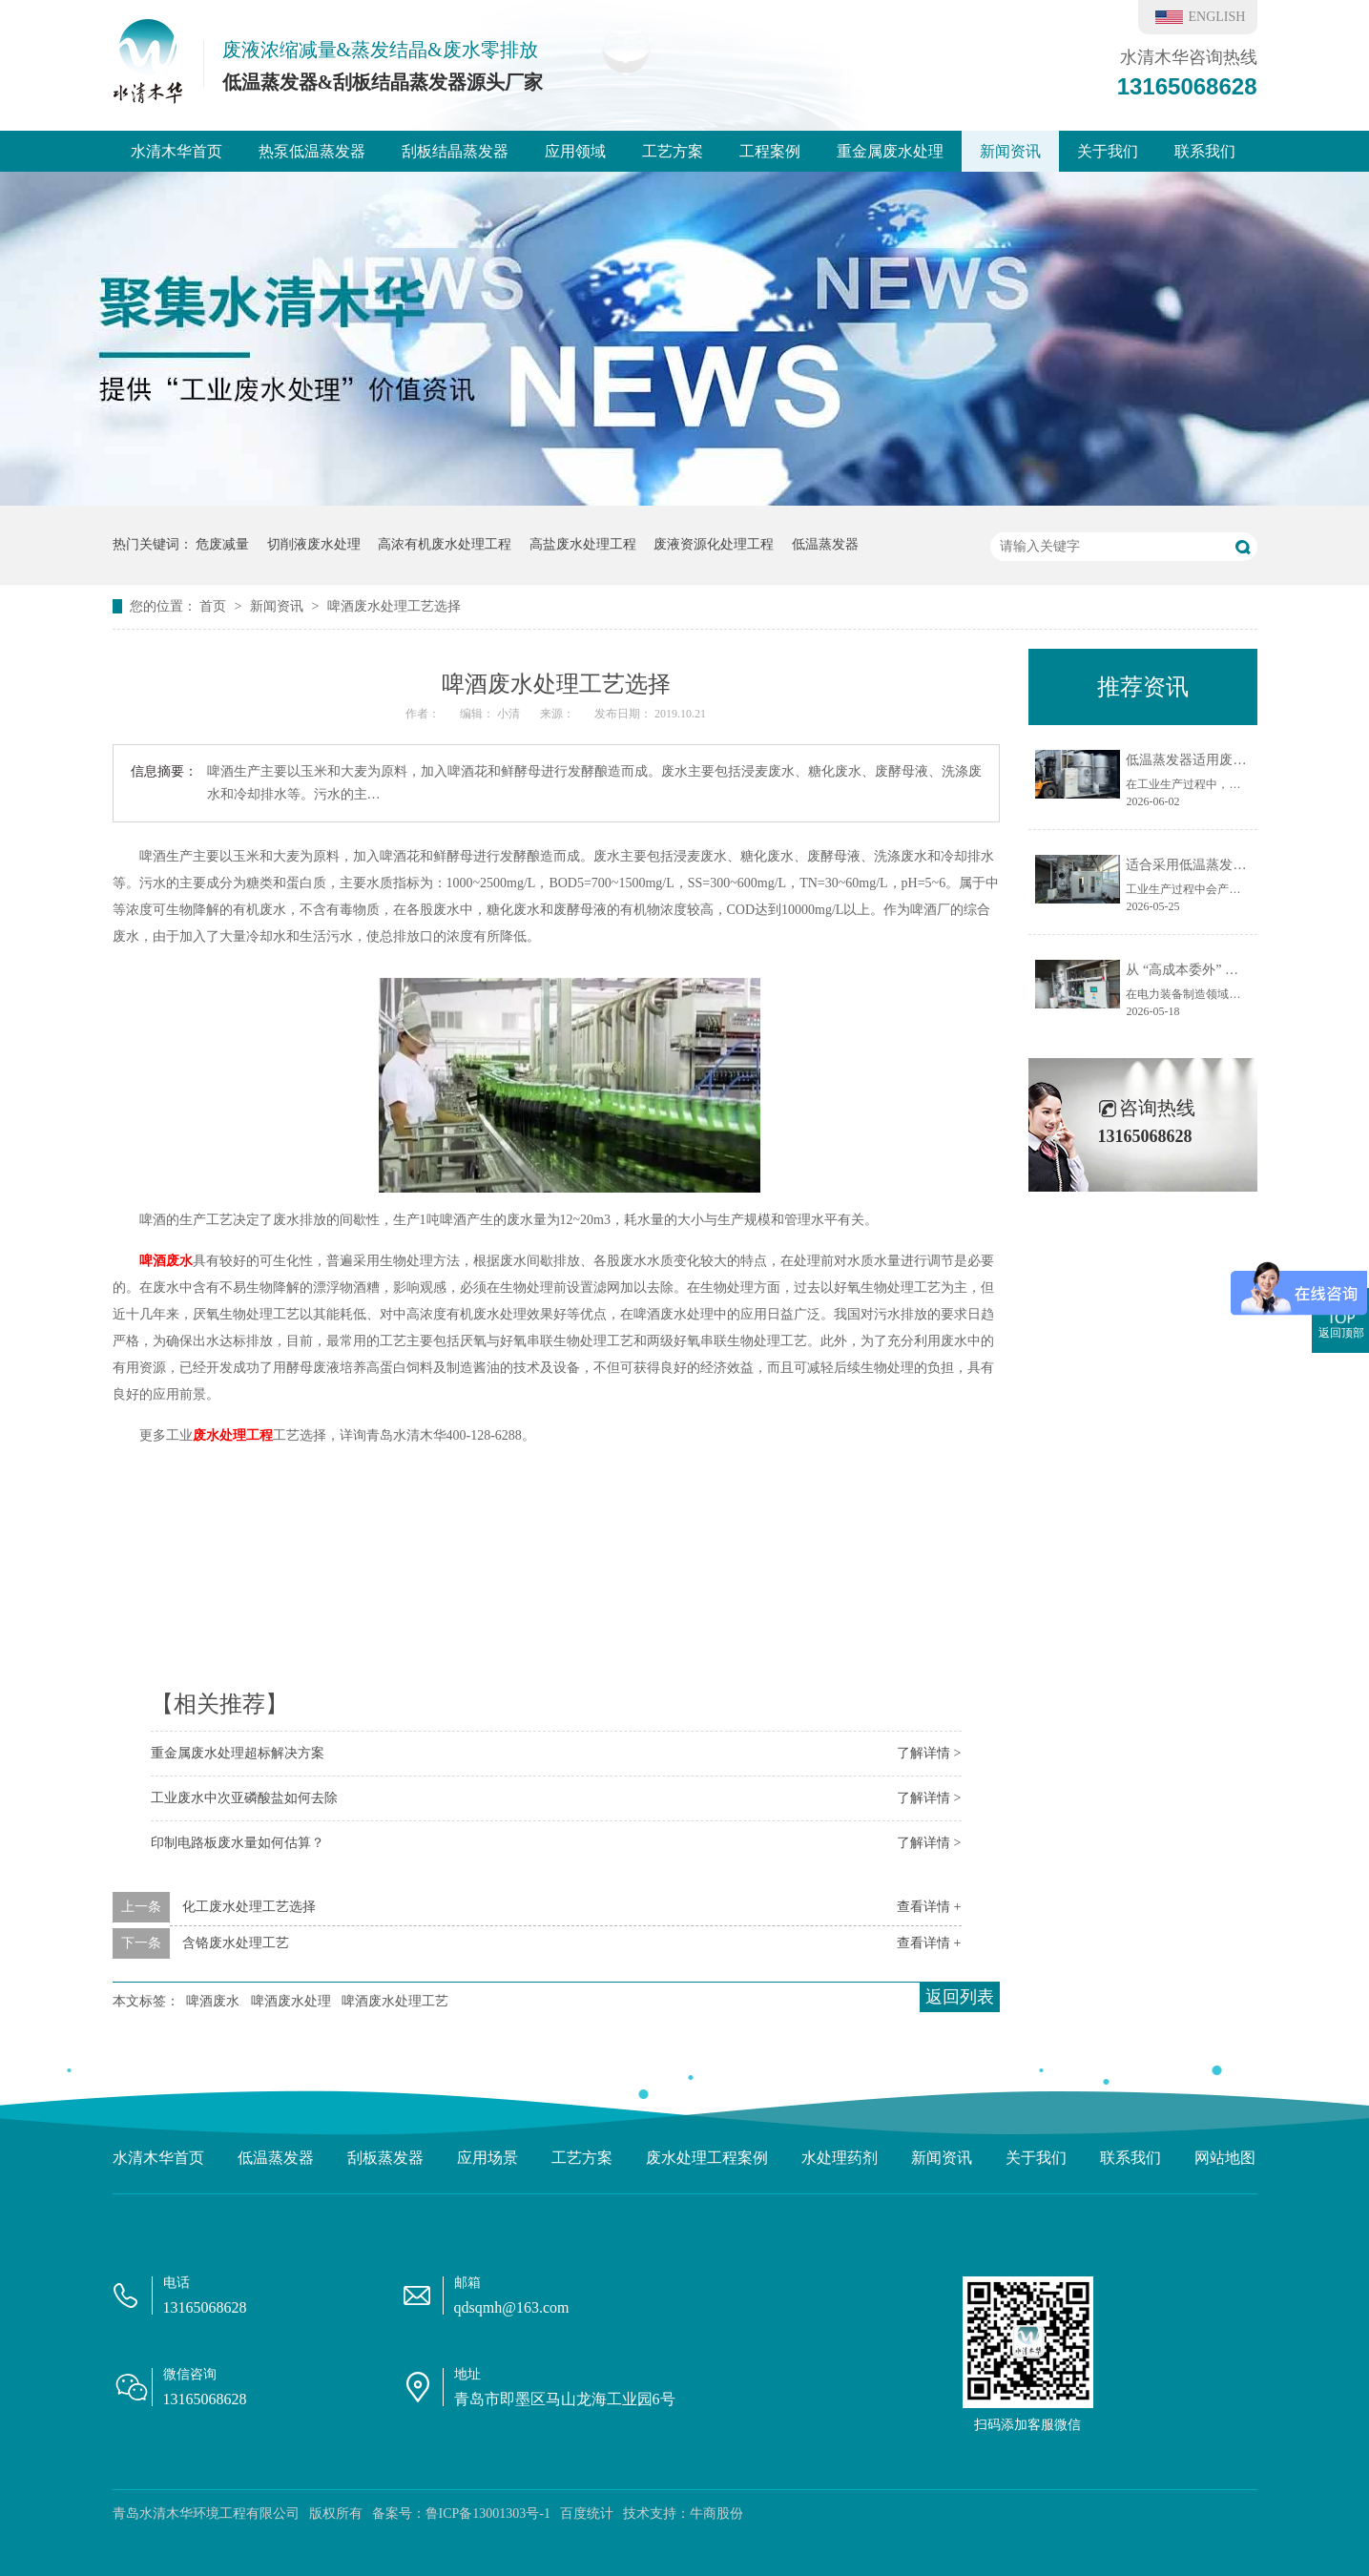 The image size is (1369, 2576). Describe the element at coordinates (244, 1798) in the screenshot. I see `工业废水中次亚磷酸盐如何去除` at that location.